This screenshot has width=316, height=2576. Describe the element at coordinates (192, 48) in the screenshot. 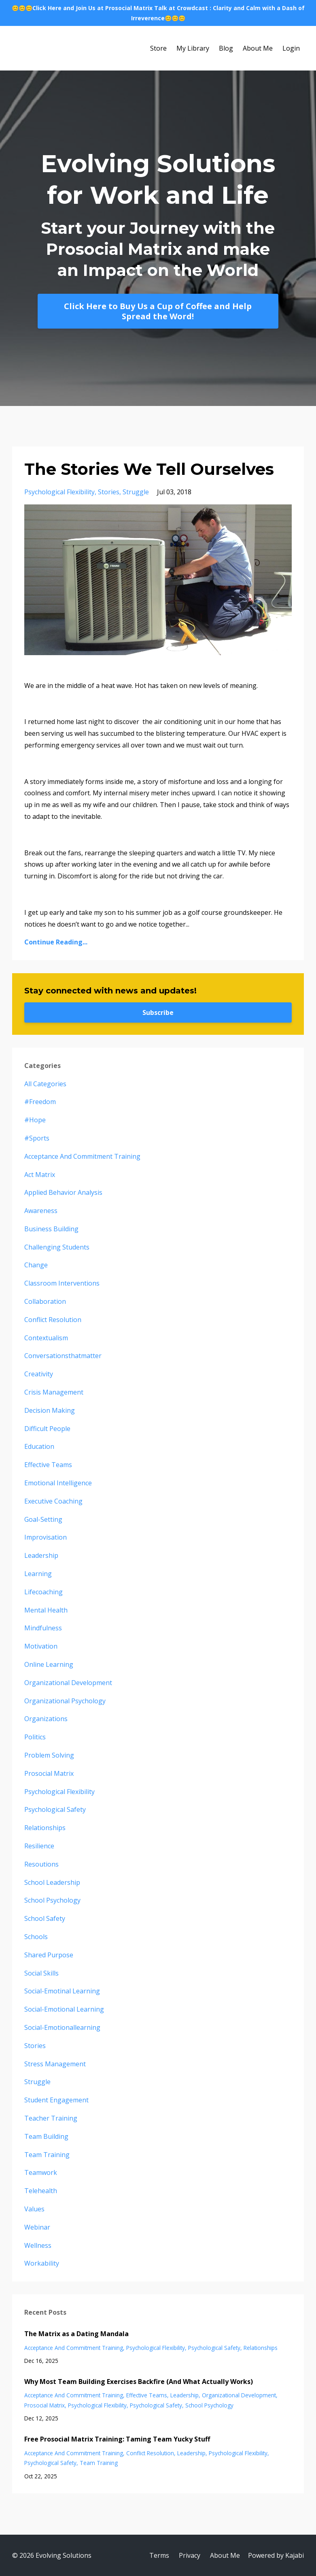

I see `My Library` at that location.